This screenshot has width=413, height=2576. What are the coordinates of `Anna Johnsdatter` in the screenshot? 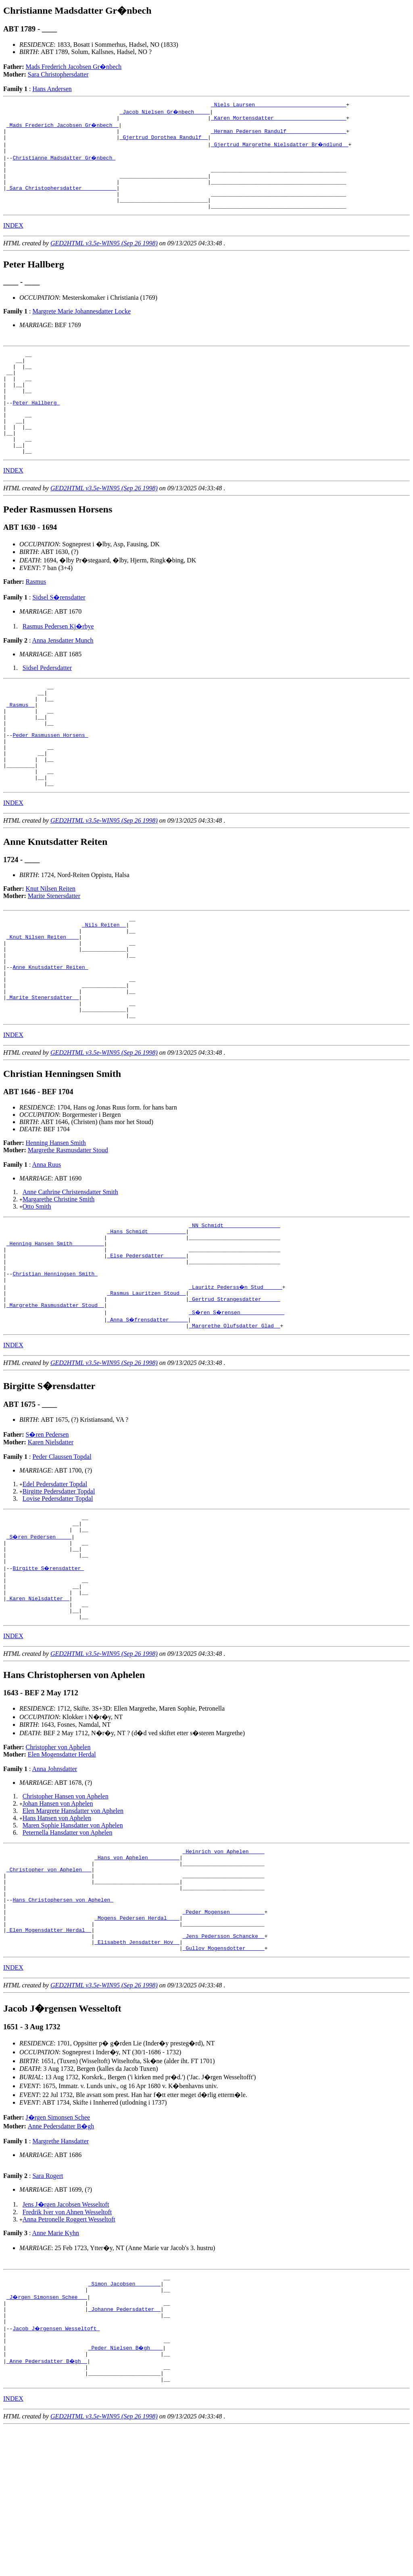 It's located at (54, 1881).